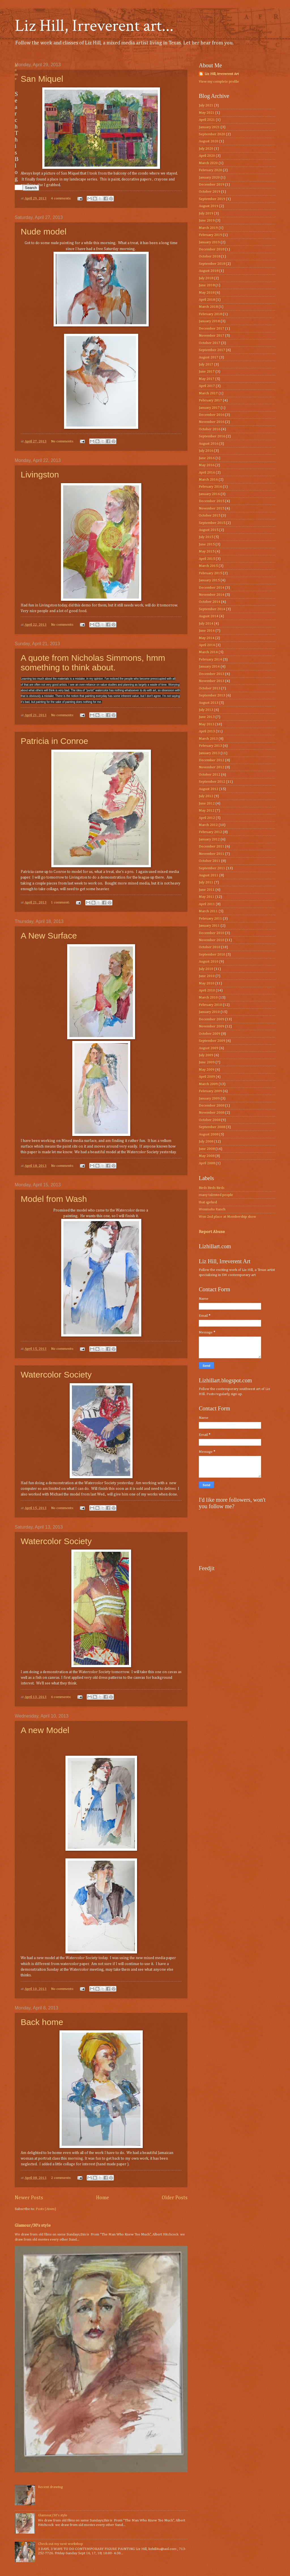 The width and height of the screenshot is (290, 2576). Describe the element at coordinates (219, 81) in the screenshot. I see `View my complete profile` at that location.